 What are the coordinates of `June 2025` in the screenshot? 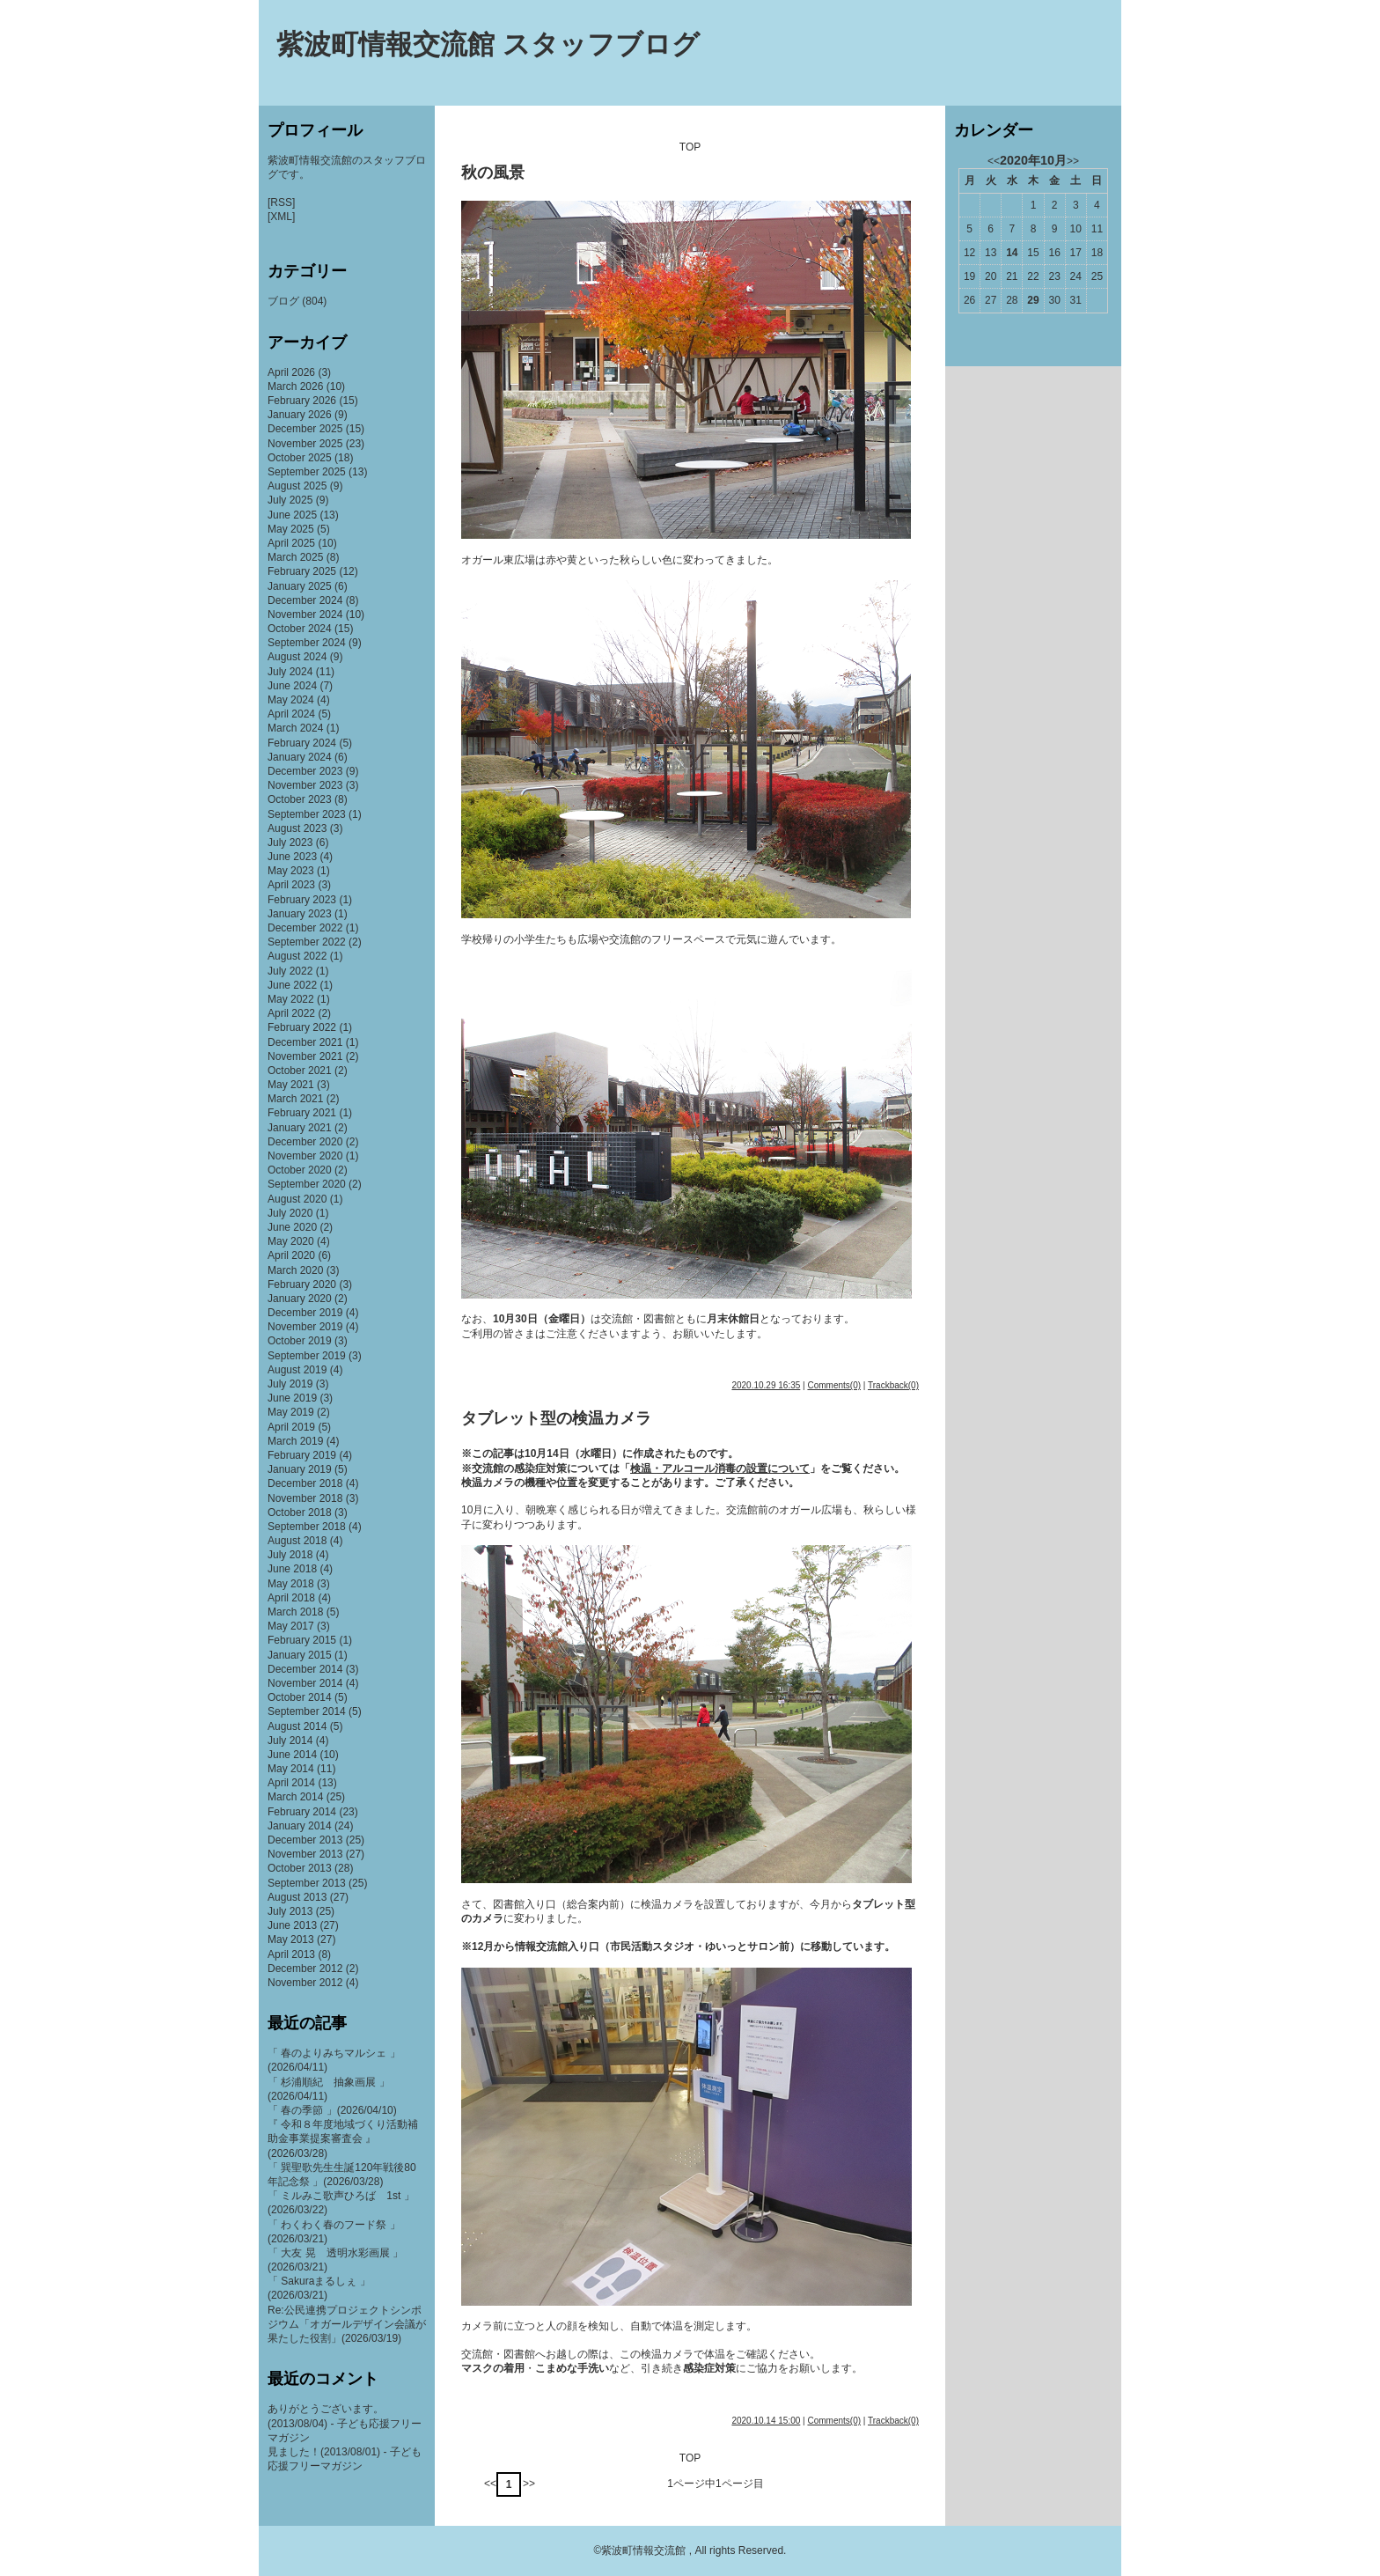 It's located at (292, 515).